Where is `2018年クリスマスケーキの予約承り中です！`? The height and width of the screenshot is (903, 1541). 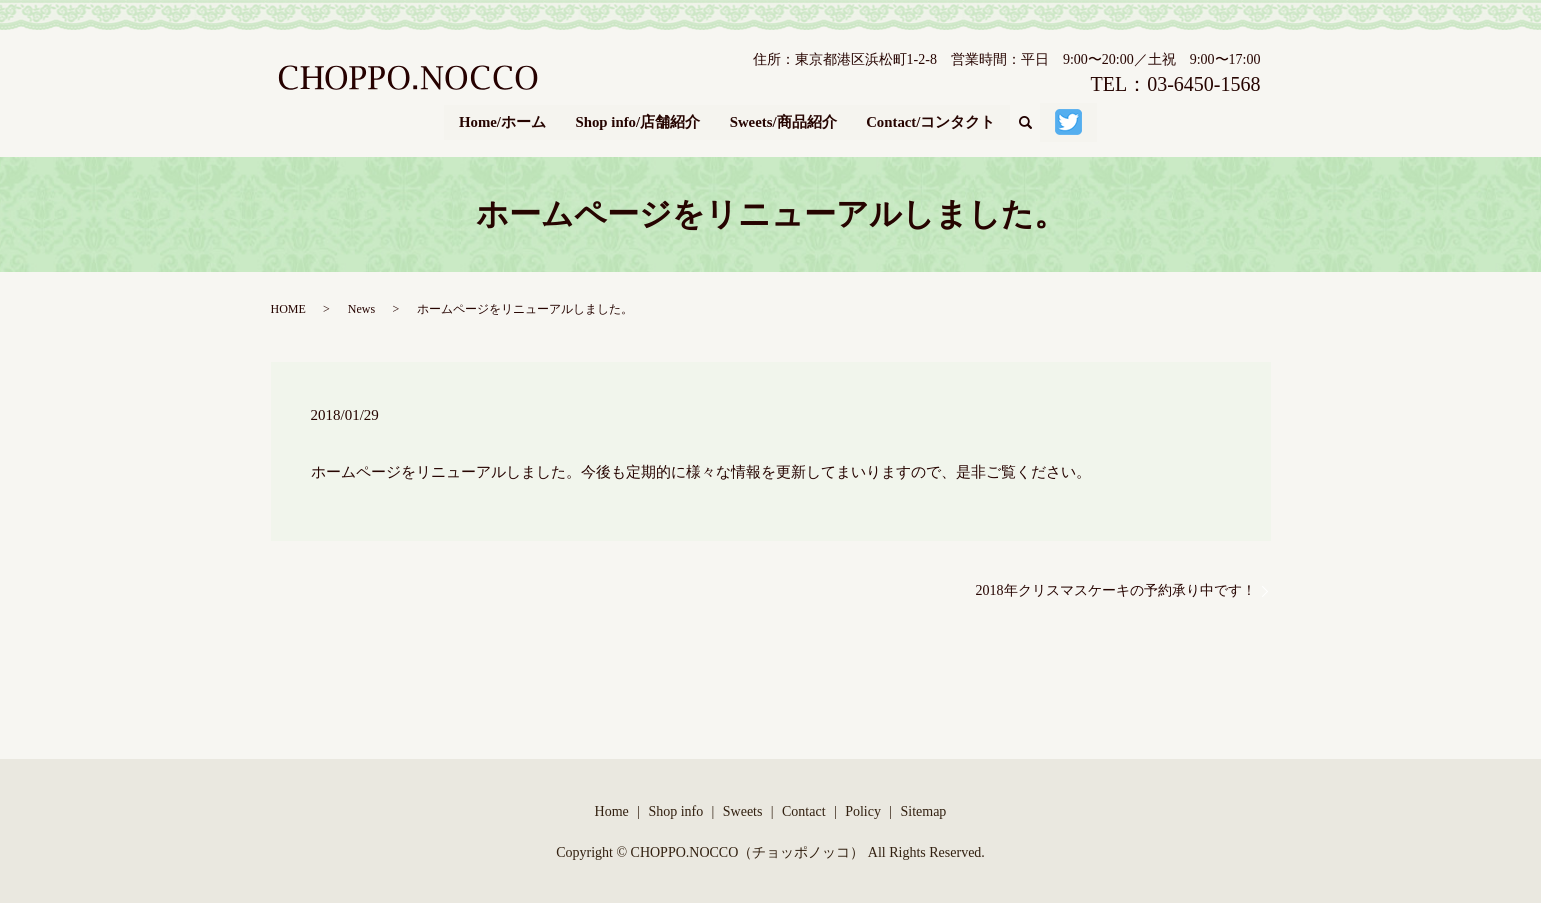
2018年クリスマスケーキの予約承り中です！ is located at coordinates (1116, 587).